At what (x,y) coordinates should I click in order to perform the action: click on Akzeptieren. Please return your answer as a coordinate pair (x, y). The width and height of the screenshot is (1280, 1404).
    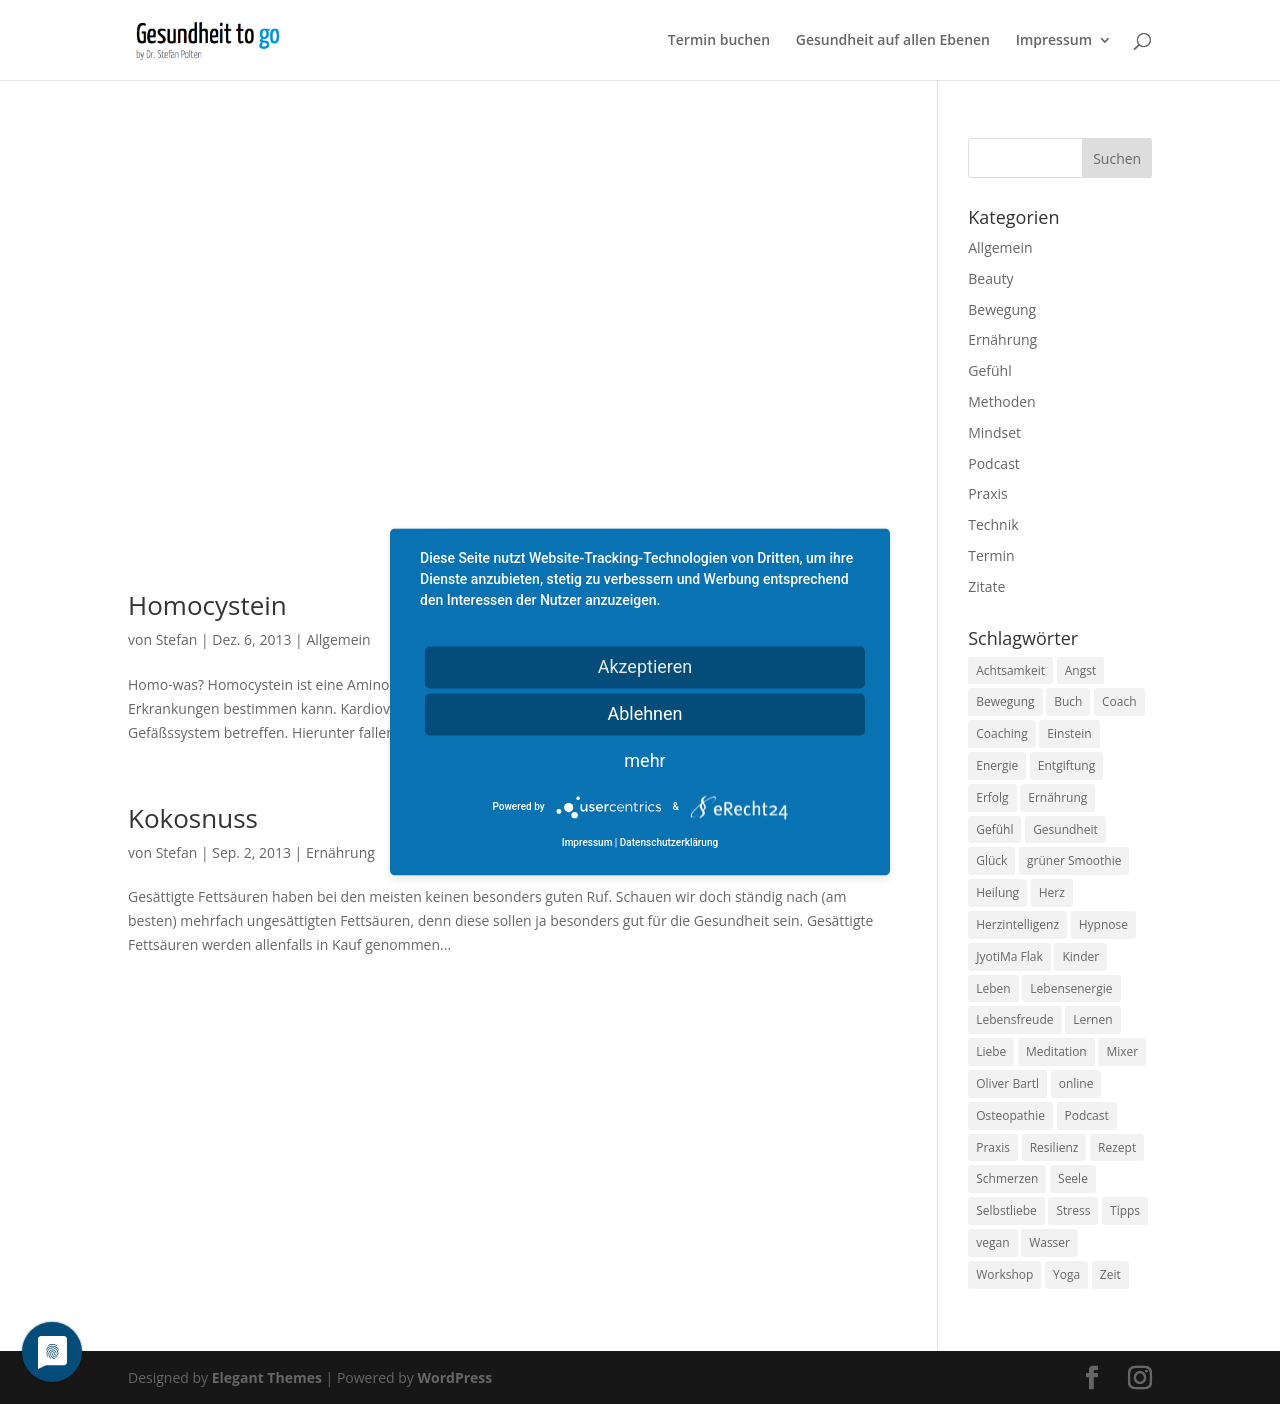
    Looking at the image, I should click on (645, 666).